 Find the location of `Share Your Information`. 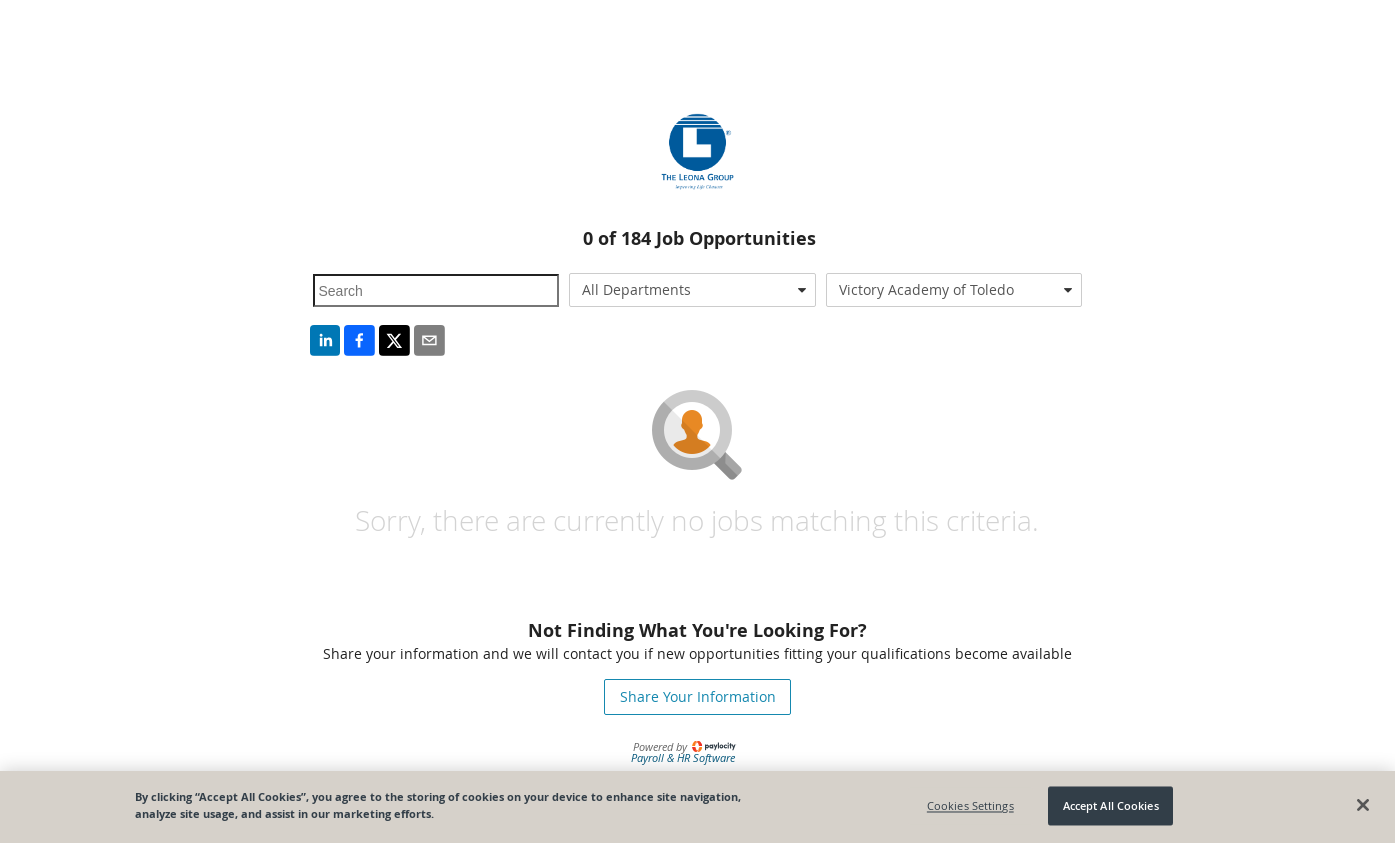

Share Your Information is located at coordinates (698, 696).